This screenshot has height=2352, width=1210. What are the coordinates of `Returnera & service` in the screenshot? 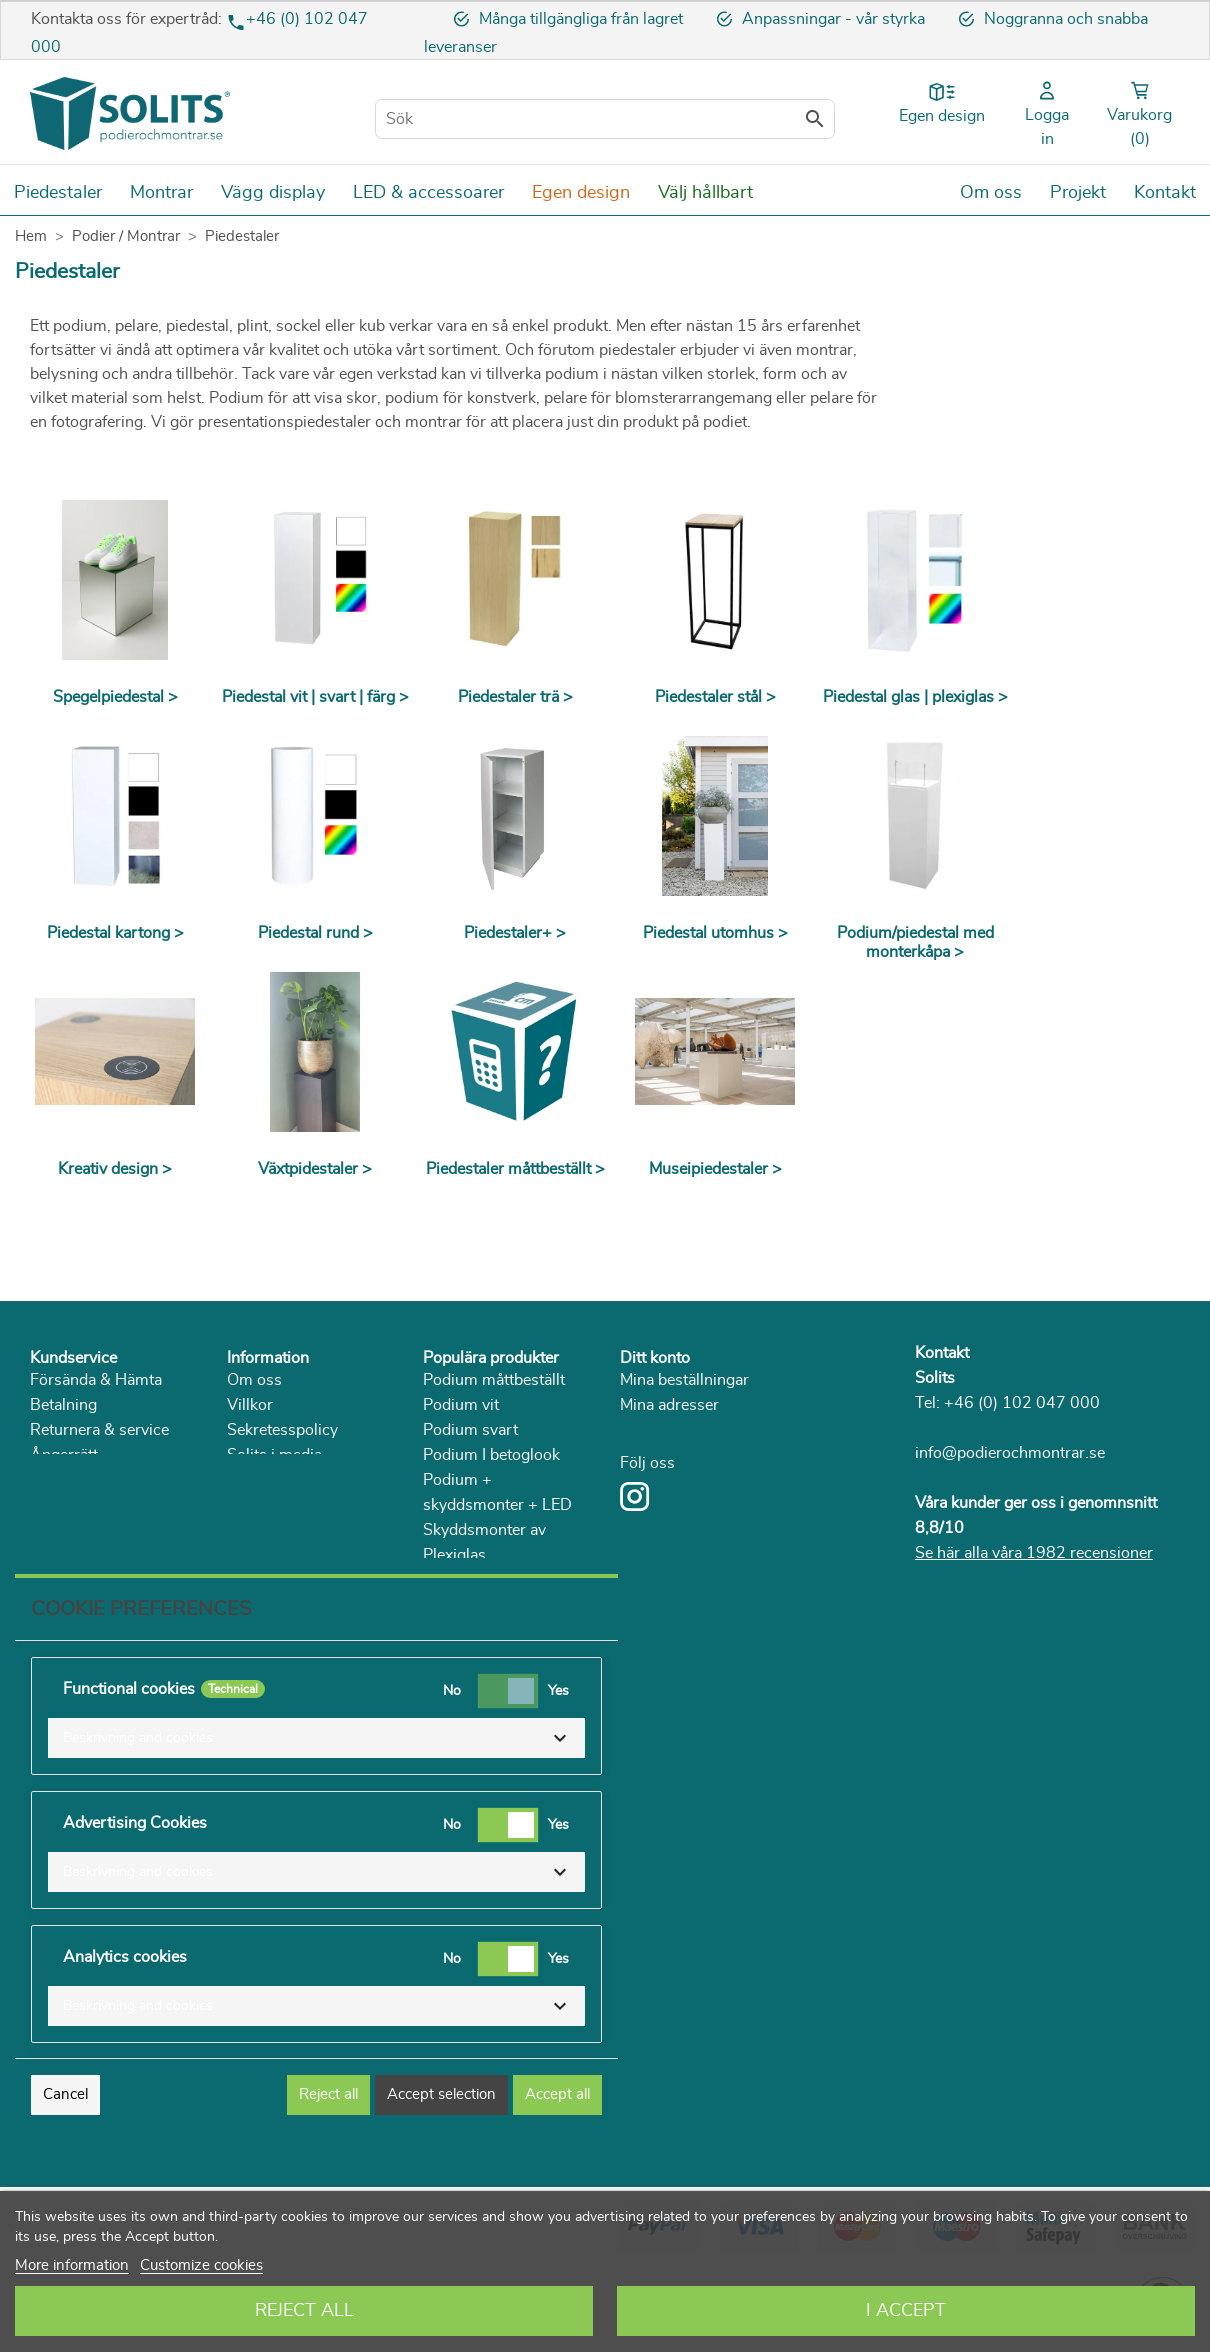 It's located at (99, 1430).